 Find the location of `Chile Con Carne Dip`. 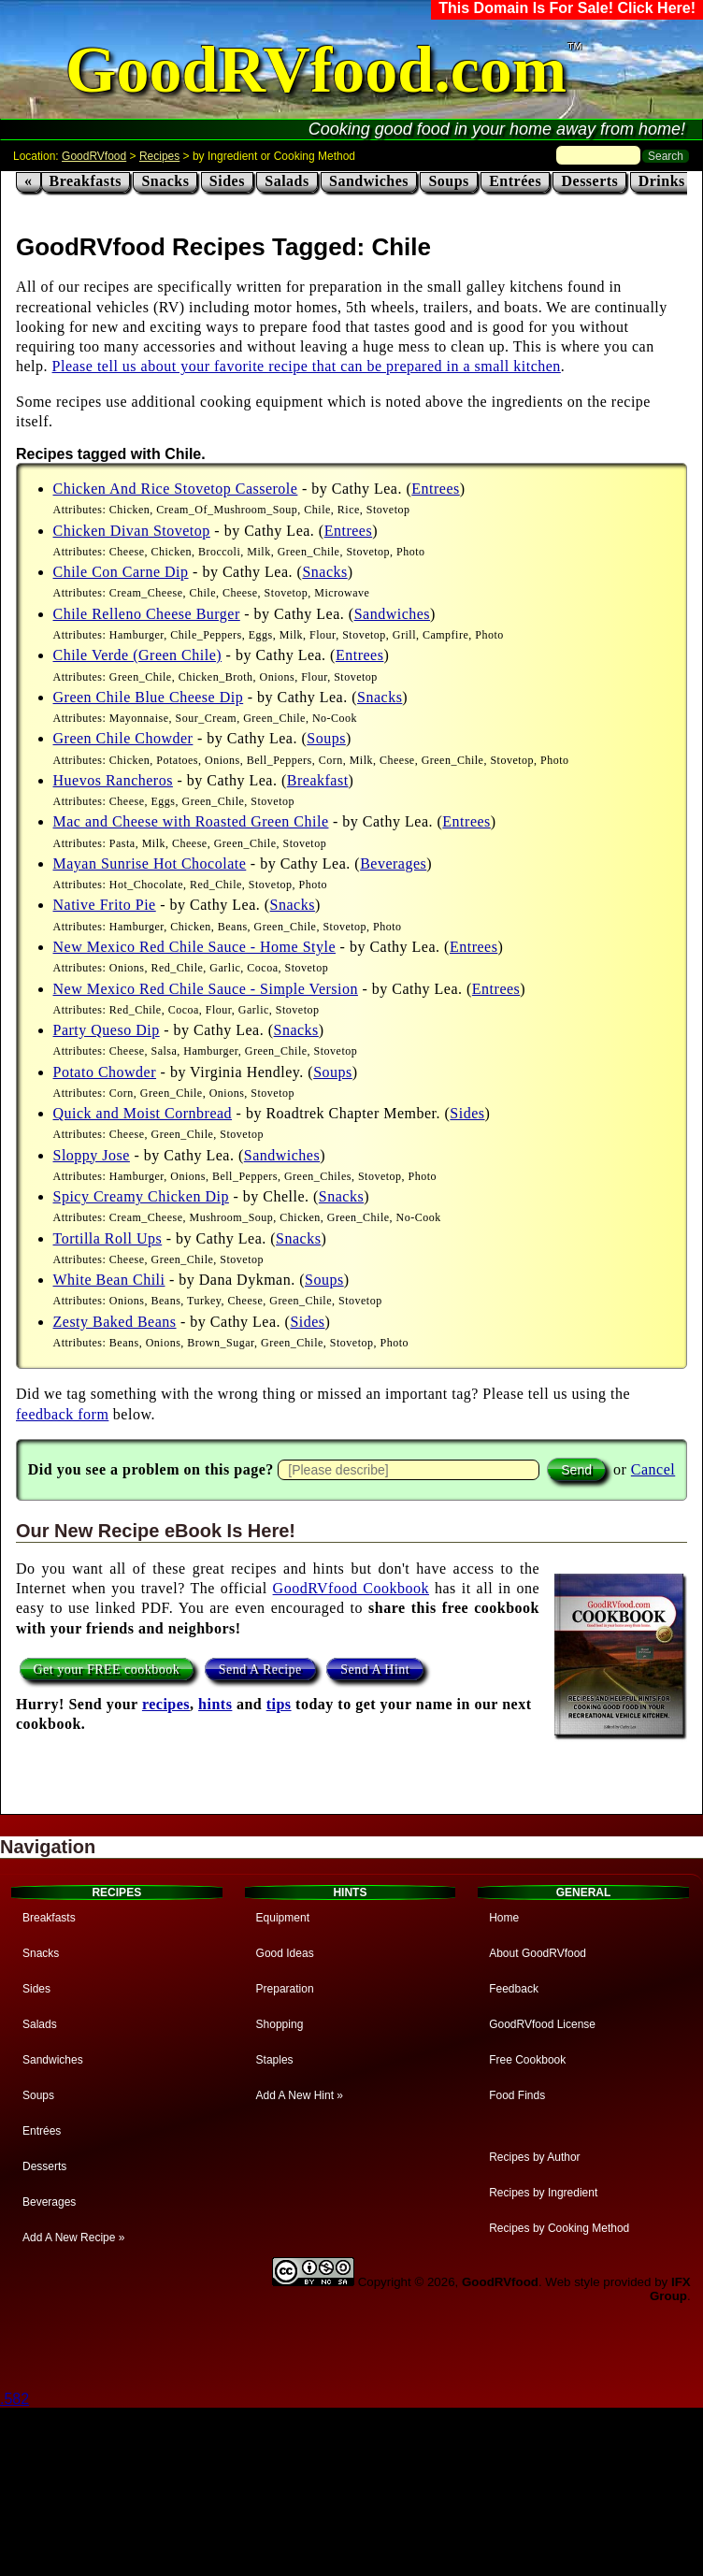

Chile Con Carne Dip is located at coordinates (121, 572).